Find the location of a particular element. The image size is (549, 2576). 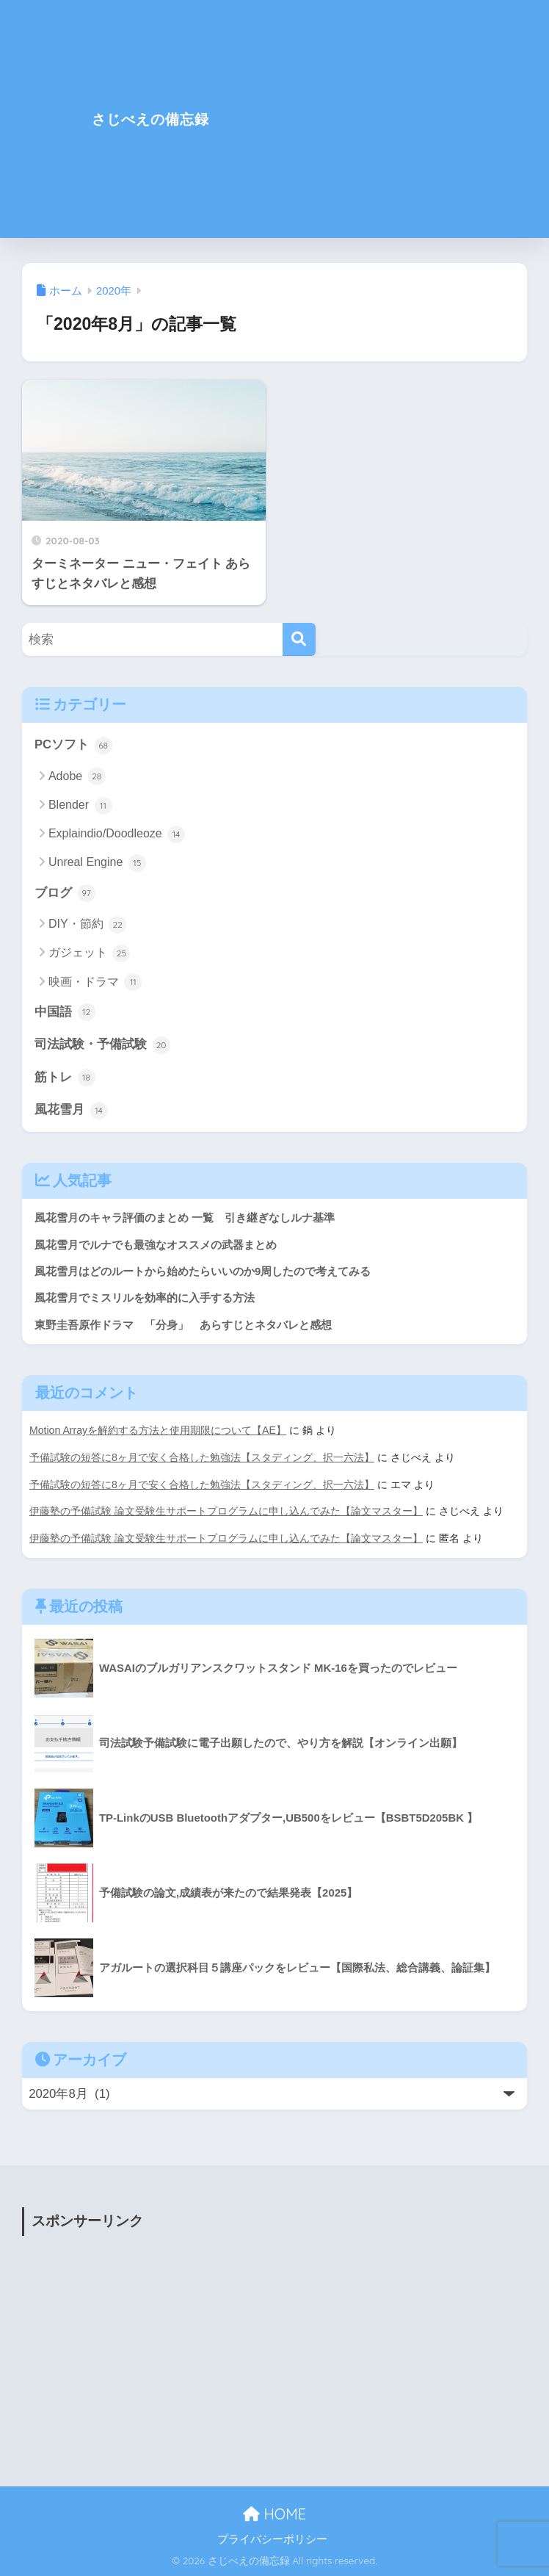

予備試験の短答に8ヶ月で安く合格した勉強法【スタディング、択一六法】 is located at coordinates (201, 1459).